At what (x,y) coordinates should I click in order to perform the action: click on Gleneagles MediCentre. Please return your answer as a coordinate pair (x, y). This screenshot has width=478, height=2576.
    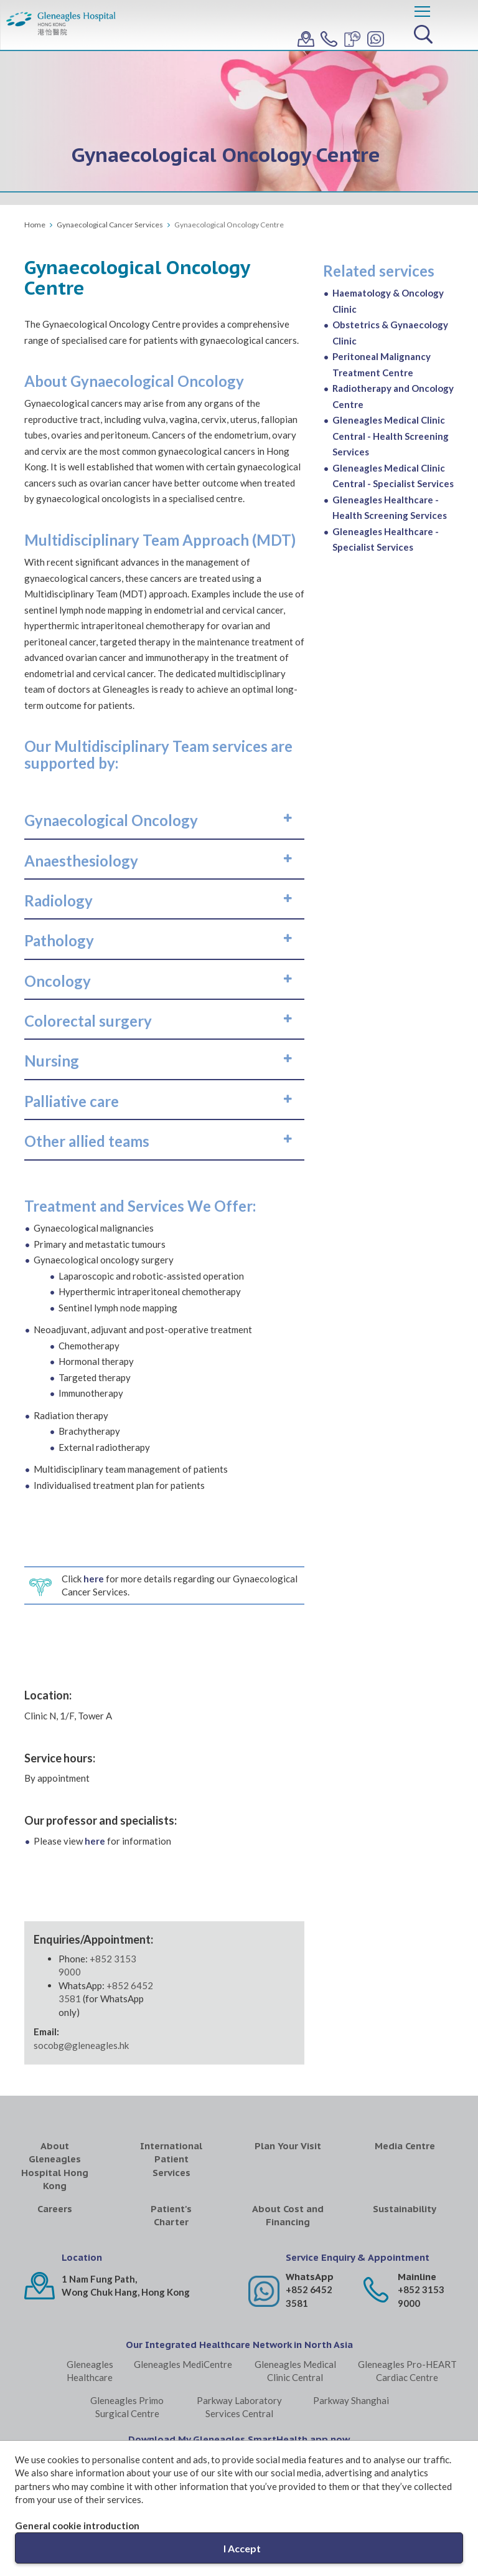
    Looking at the image, I should click on (183, 2364).